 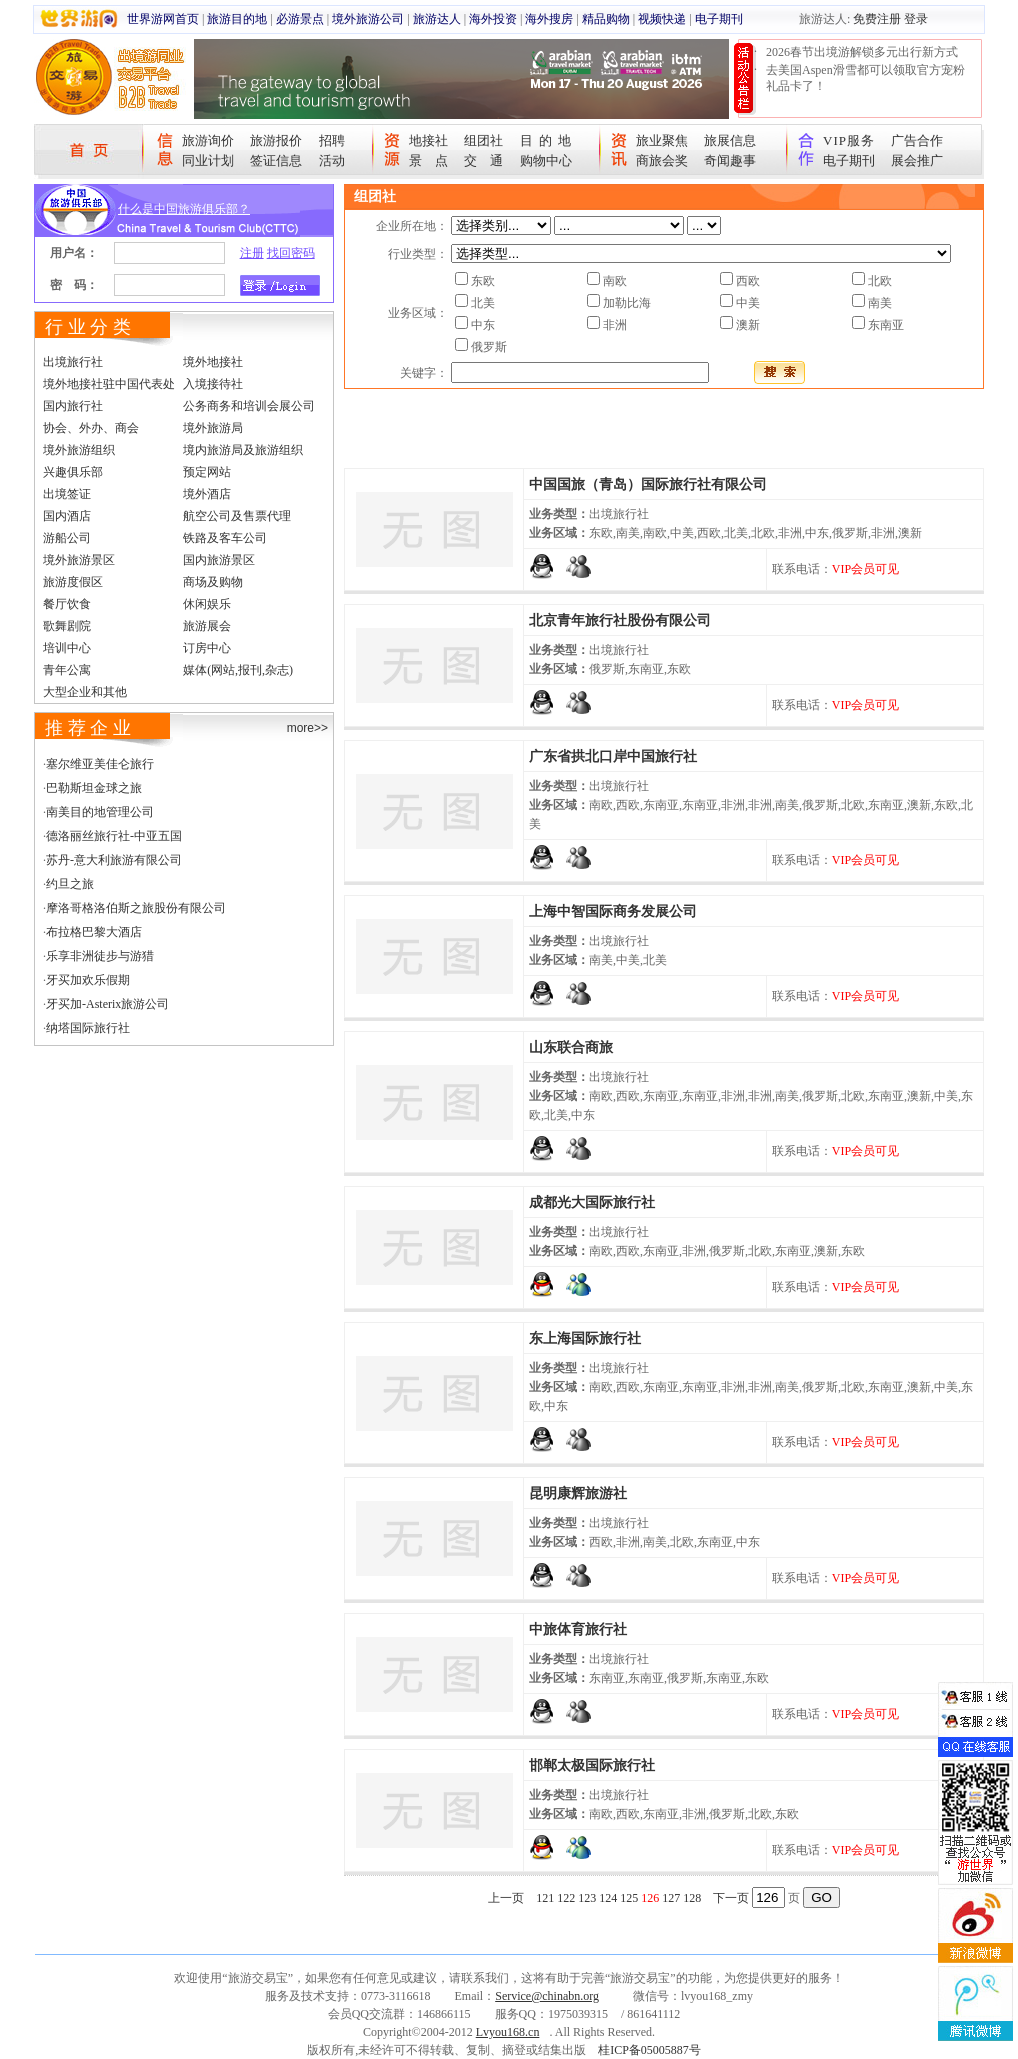 I want to click on 境内旅游局及旅游组织, so click(x=243, y=450).